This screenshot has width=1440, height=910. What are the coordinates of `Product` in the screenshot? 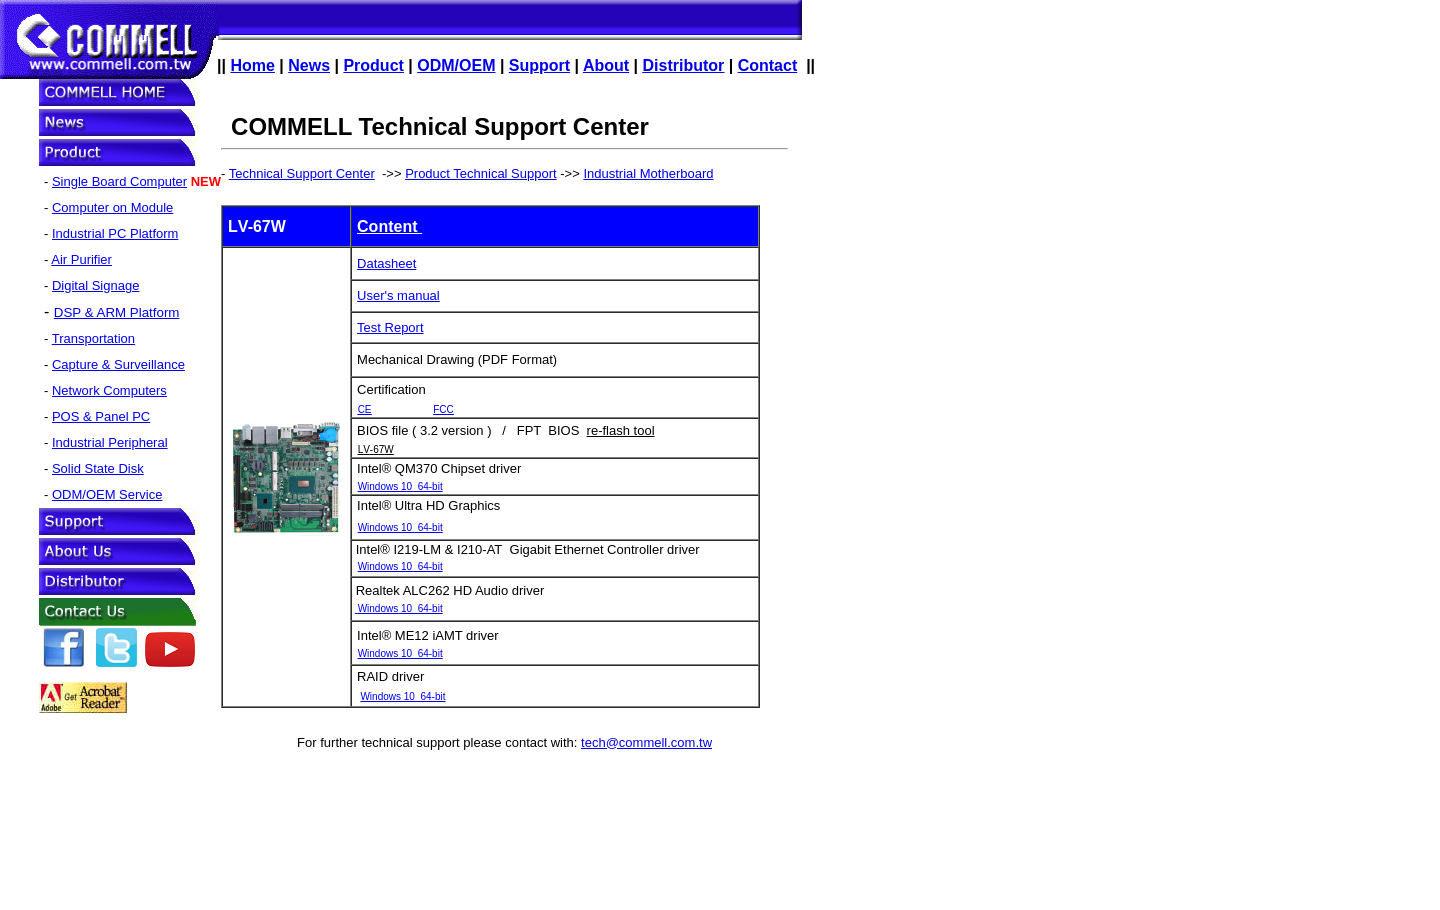 It's located at (373, 65).